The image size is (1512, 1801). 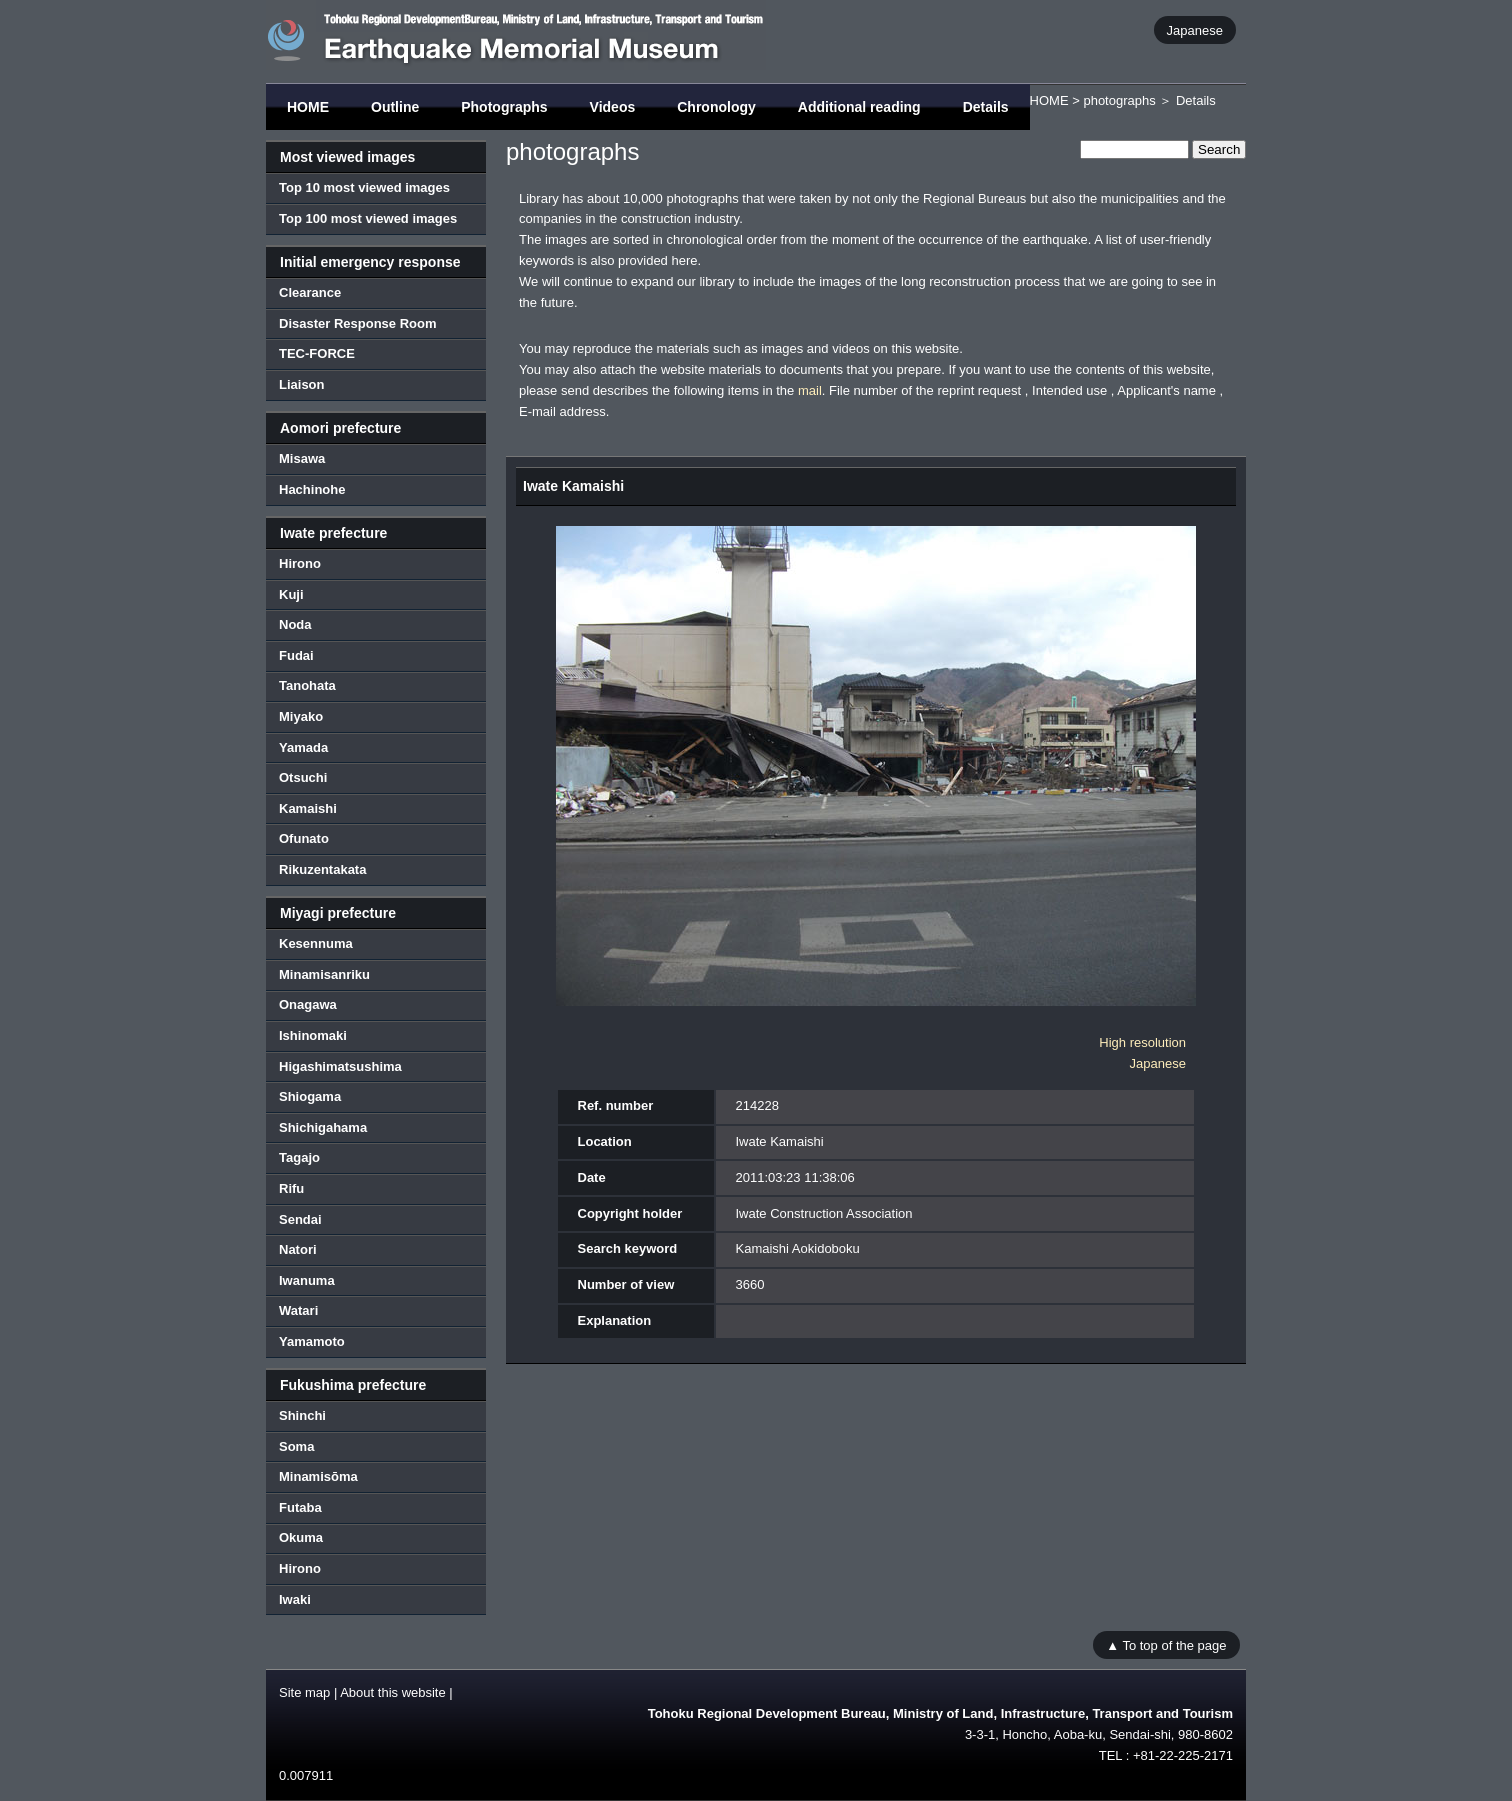 I want to click on Shichigahama, so click(x=323, y=1127).